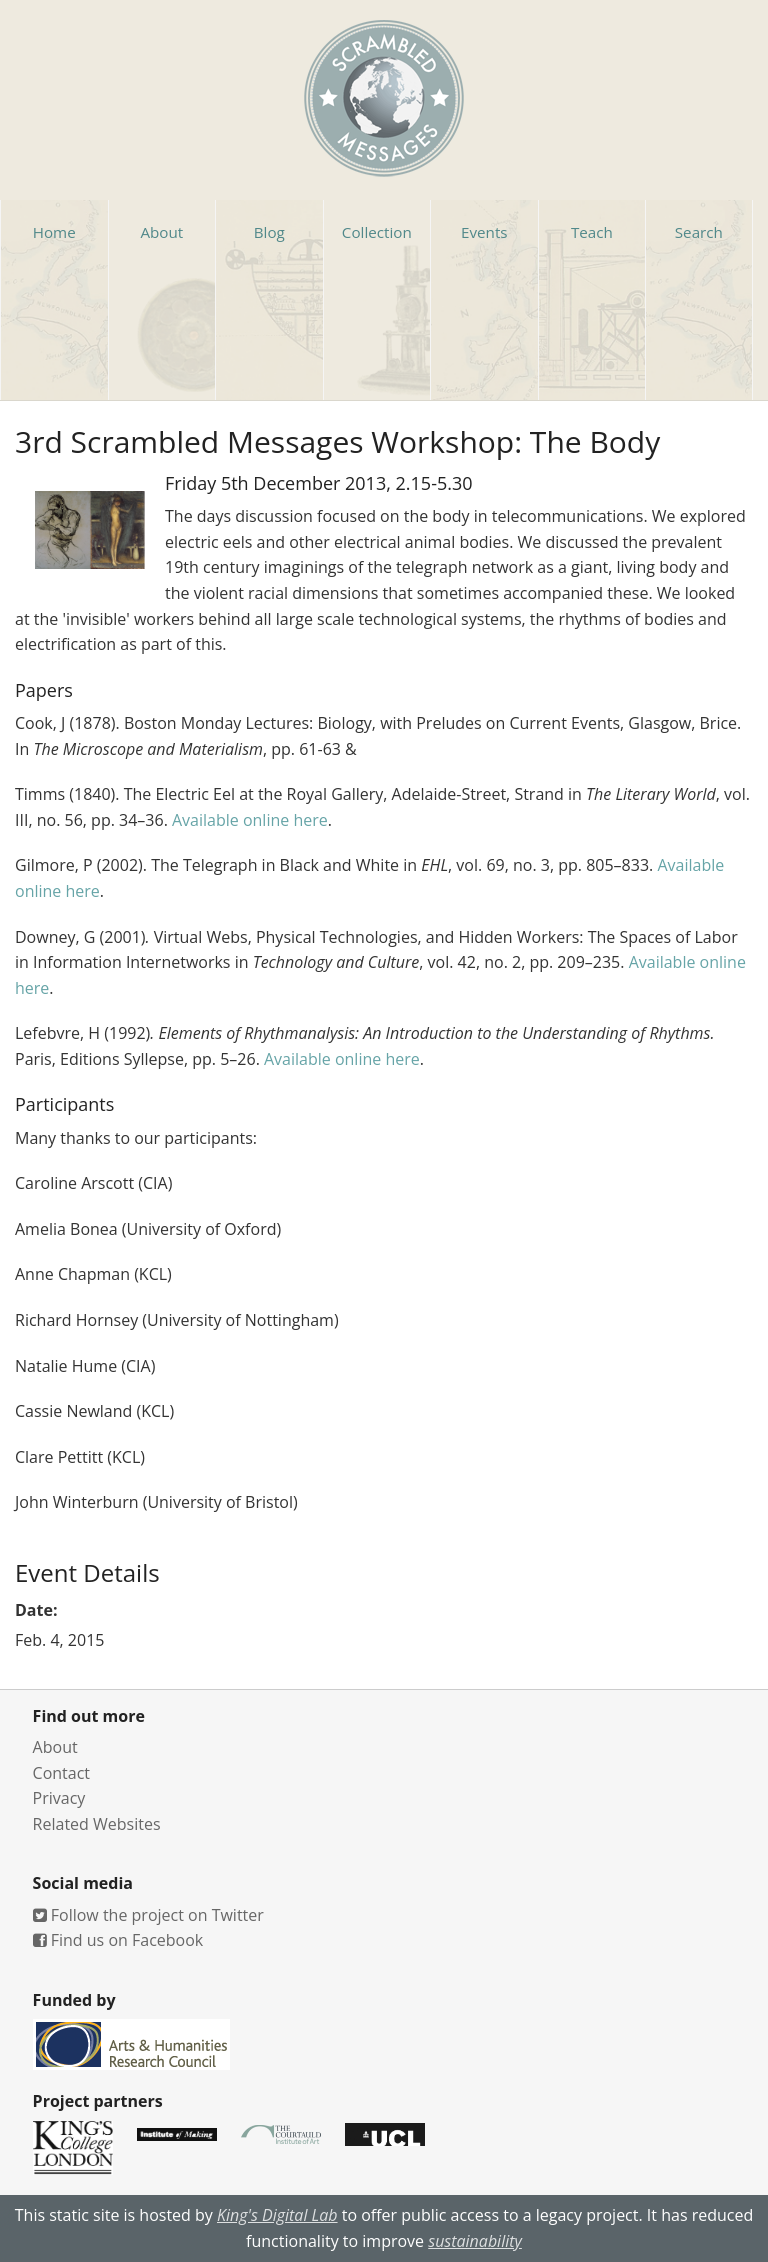 The width and height of the screenshot is (768, 2262). What do you see at coordinates (59, 1798) in the screenshot?
I see `Privacy` at bounding box center [59, 1798].